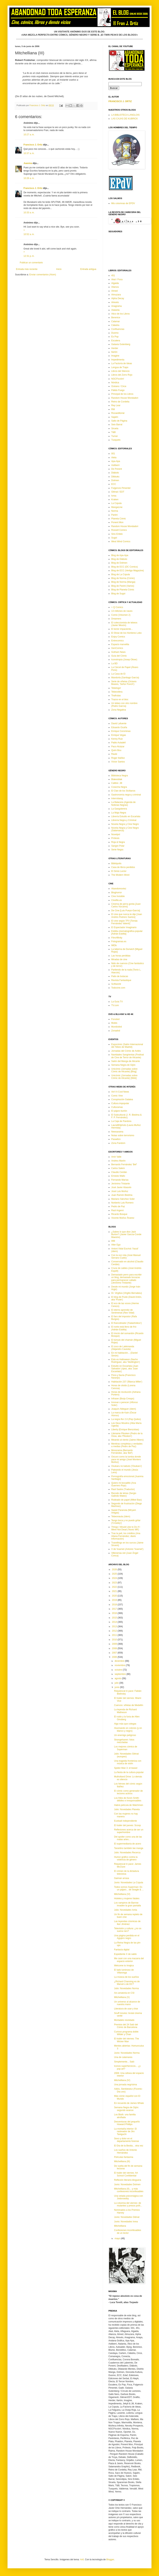  What do you see at coordinates (118, 735) in the screenshot?
I see `Enrique Vegas` at bounding box center [118, 735].